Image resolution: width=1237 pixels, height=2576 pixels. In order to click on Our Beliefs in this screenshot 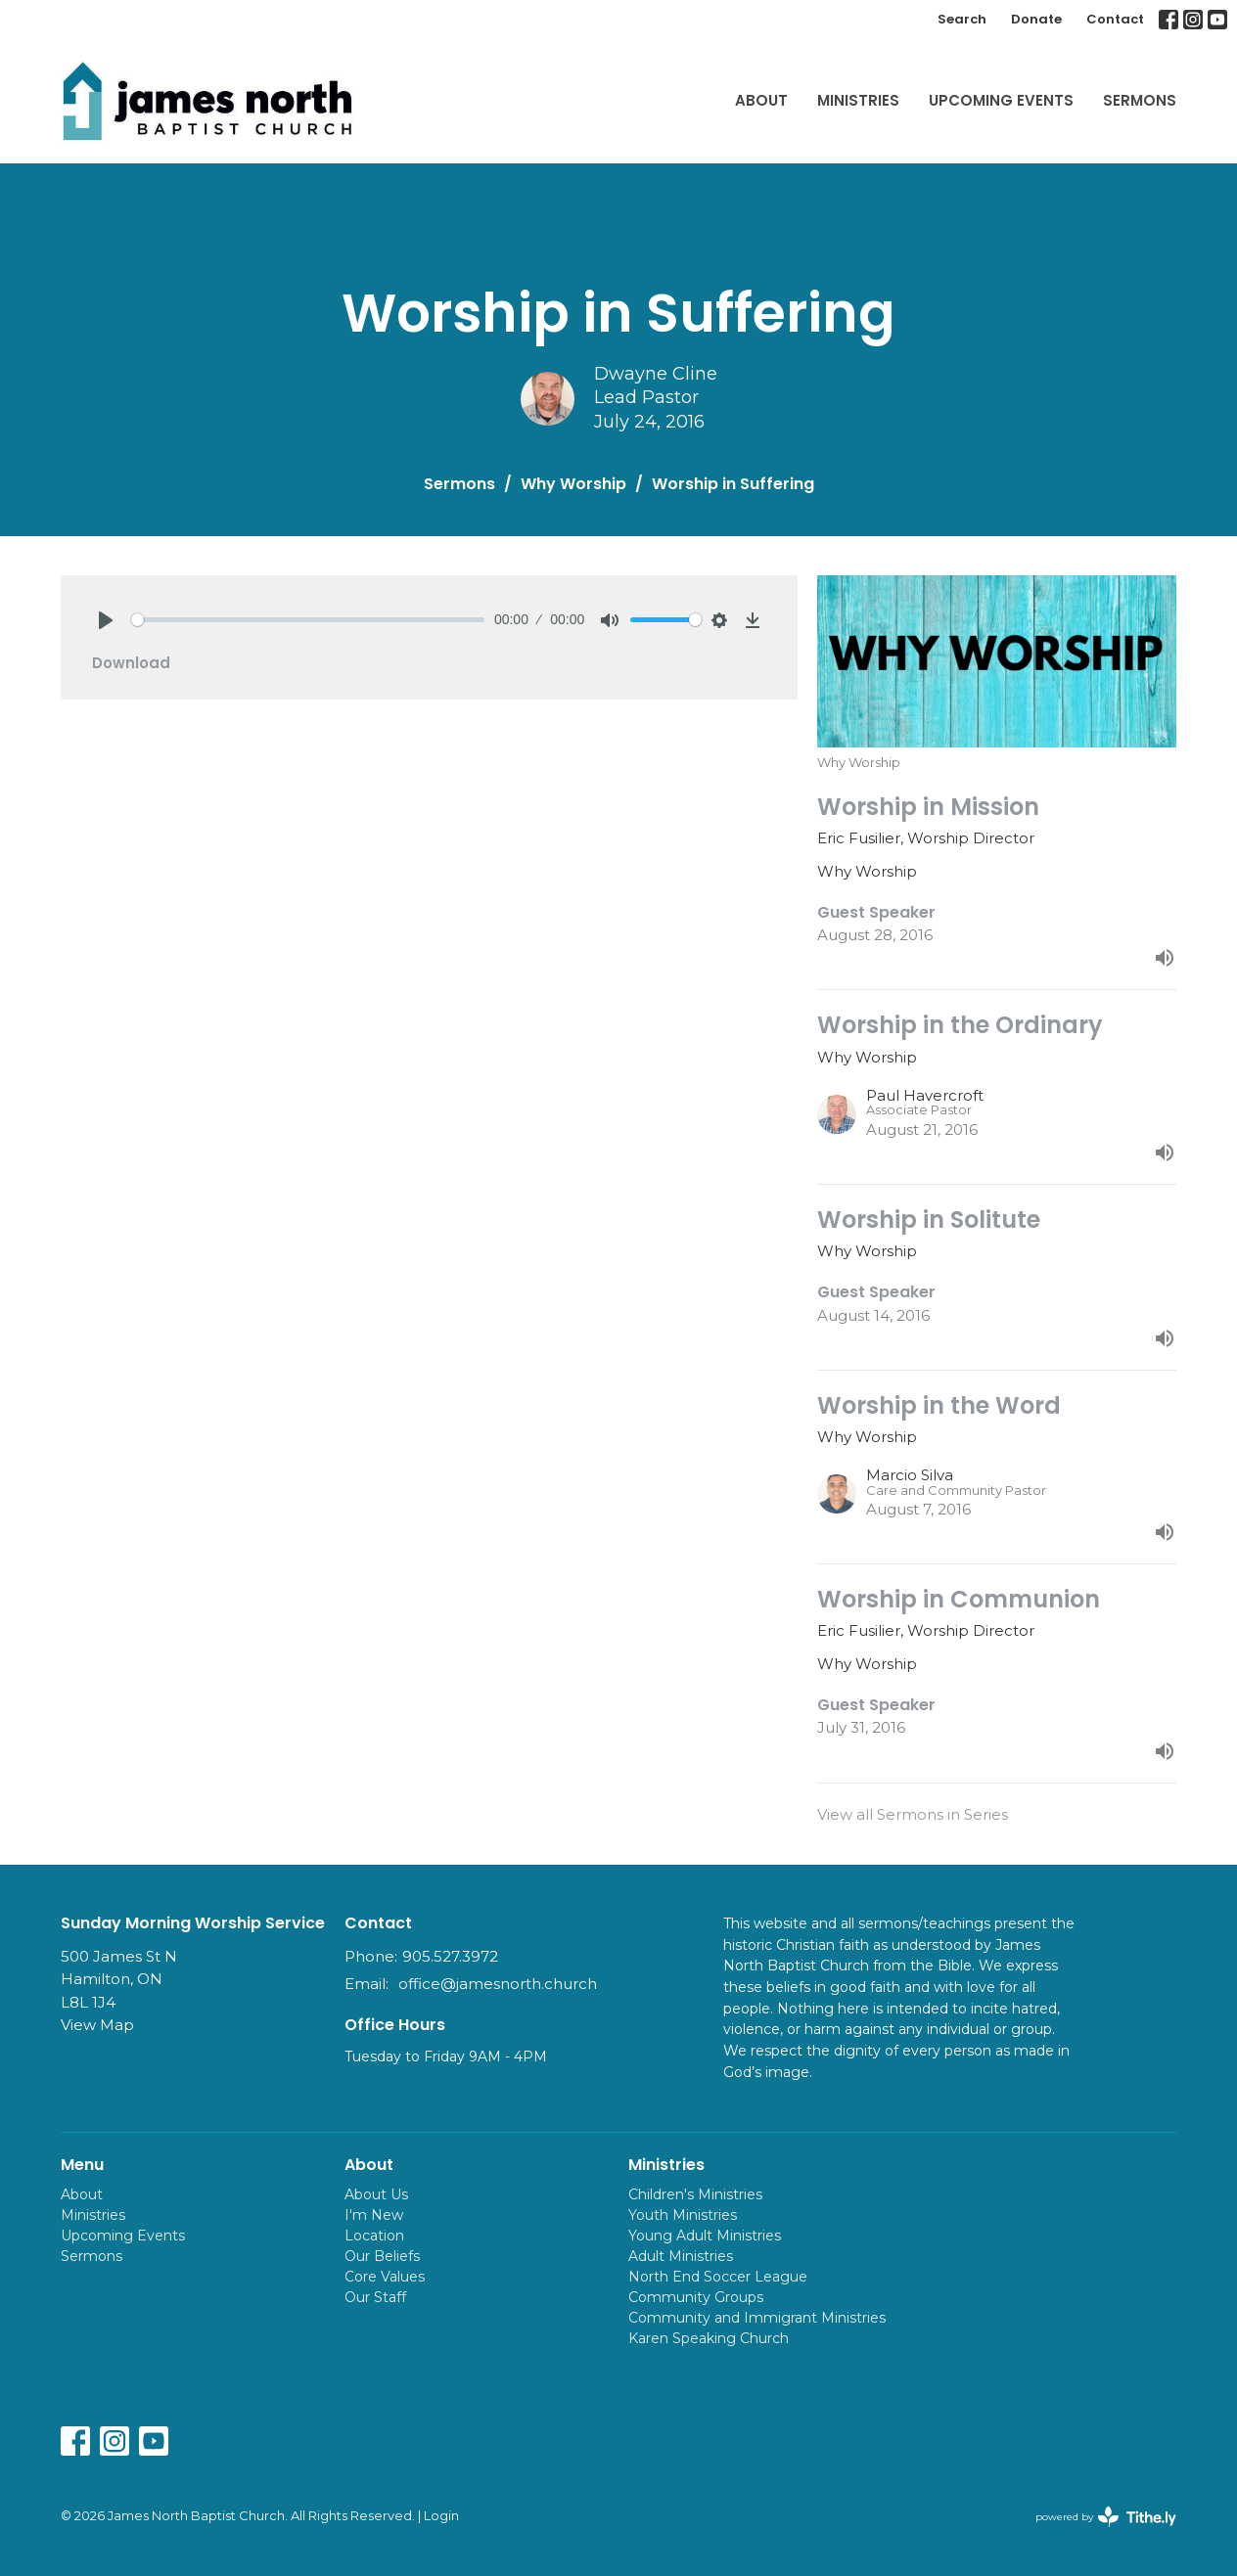, I will do `click(382, 2256)`.